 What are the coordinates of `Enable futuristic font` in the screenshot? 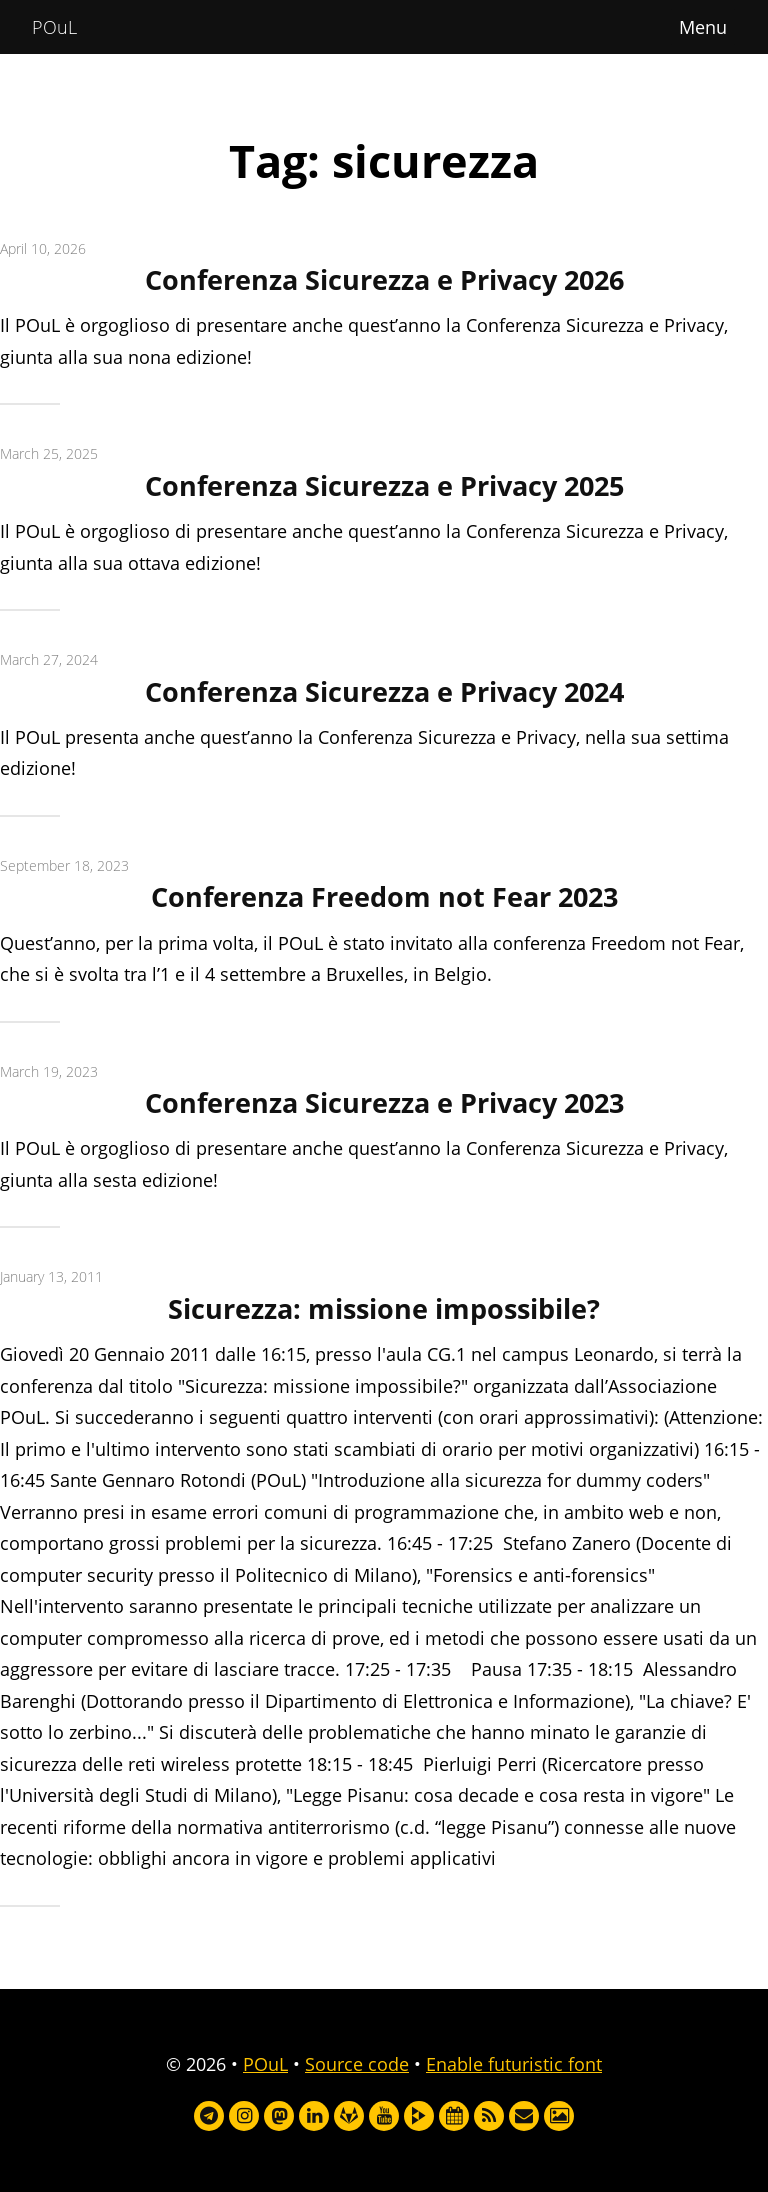 It's located at (514, 2064).